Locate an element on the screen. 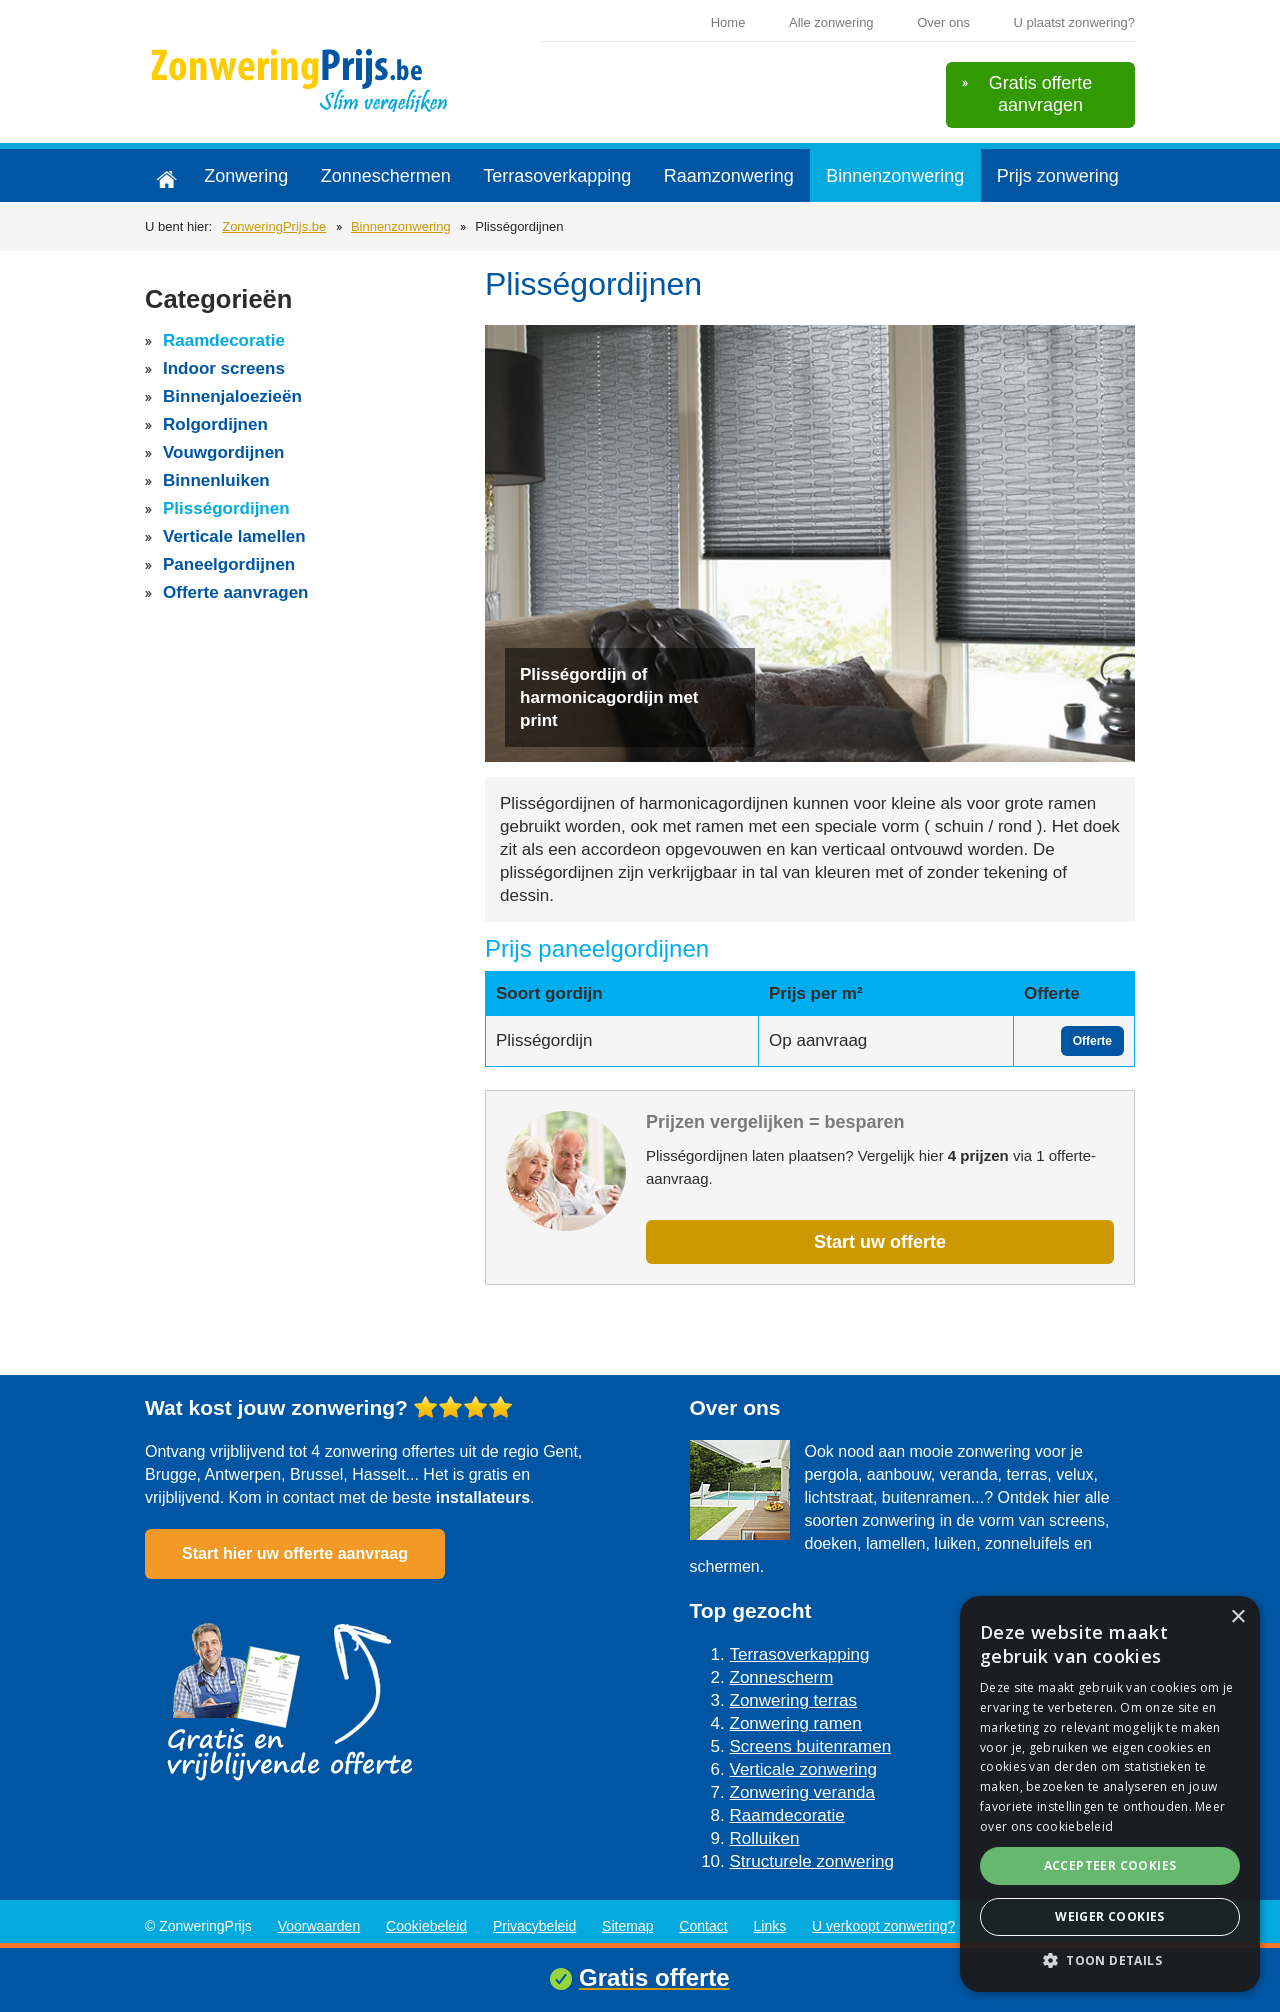  Start uw offerte is located at coordinates (880, 1242).